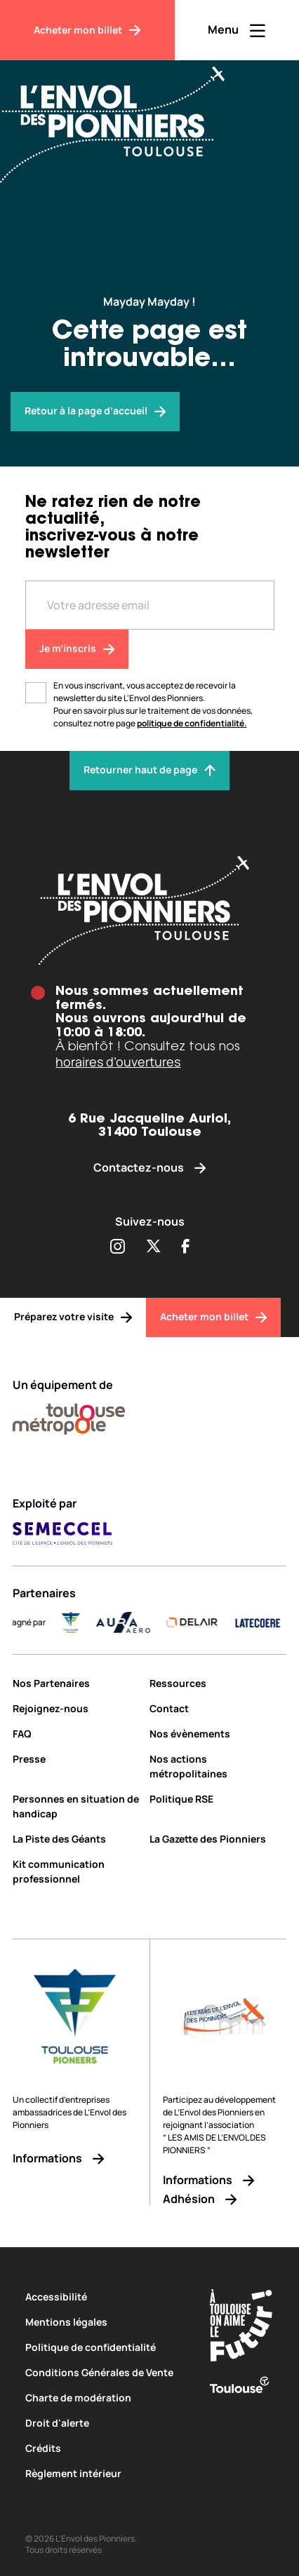 This screenshot has width=299, height=2576. What do you see at coordinates (149, 605) in the screenshot?
I see `[Entre votre adresse mail]` at bounding box center [149, 605].